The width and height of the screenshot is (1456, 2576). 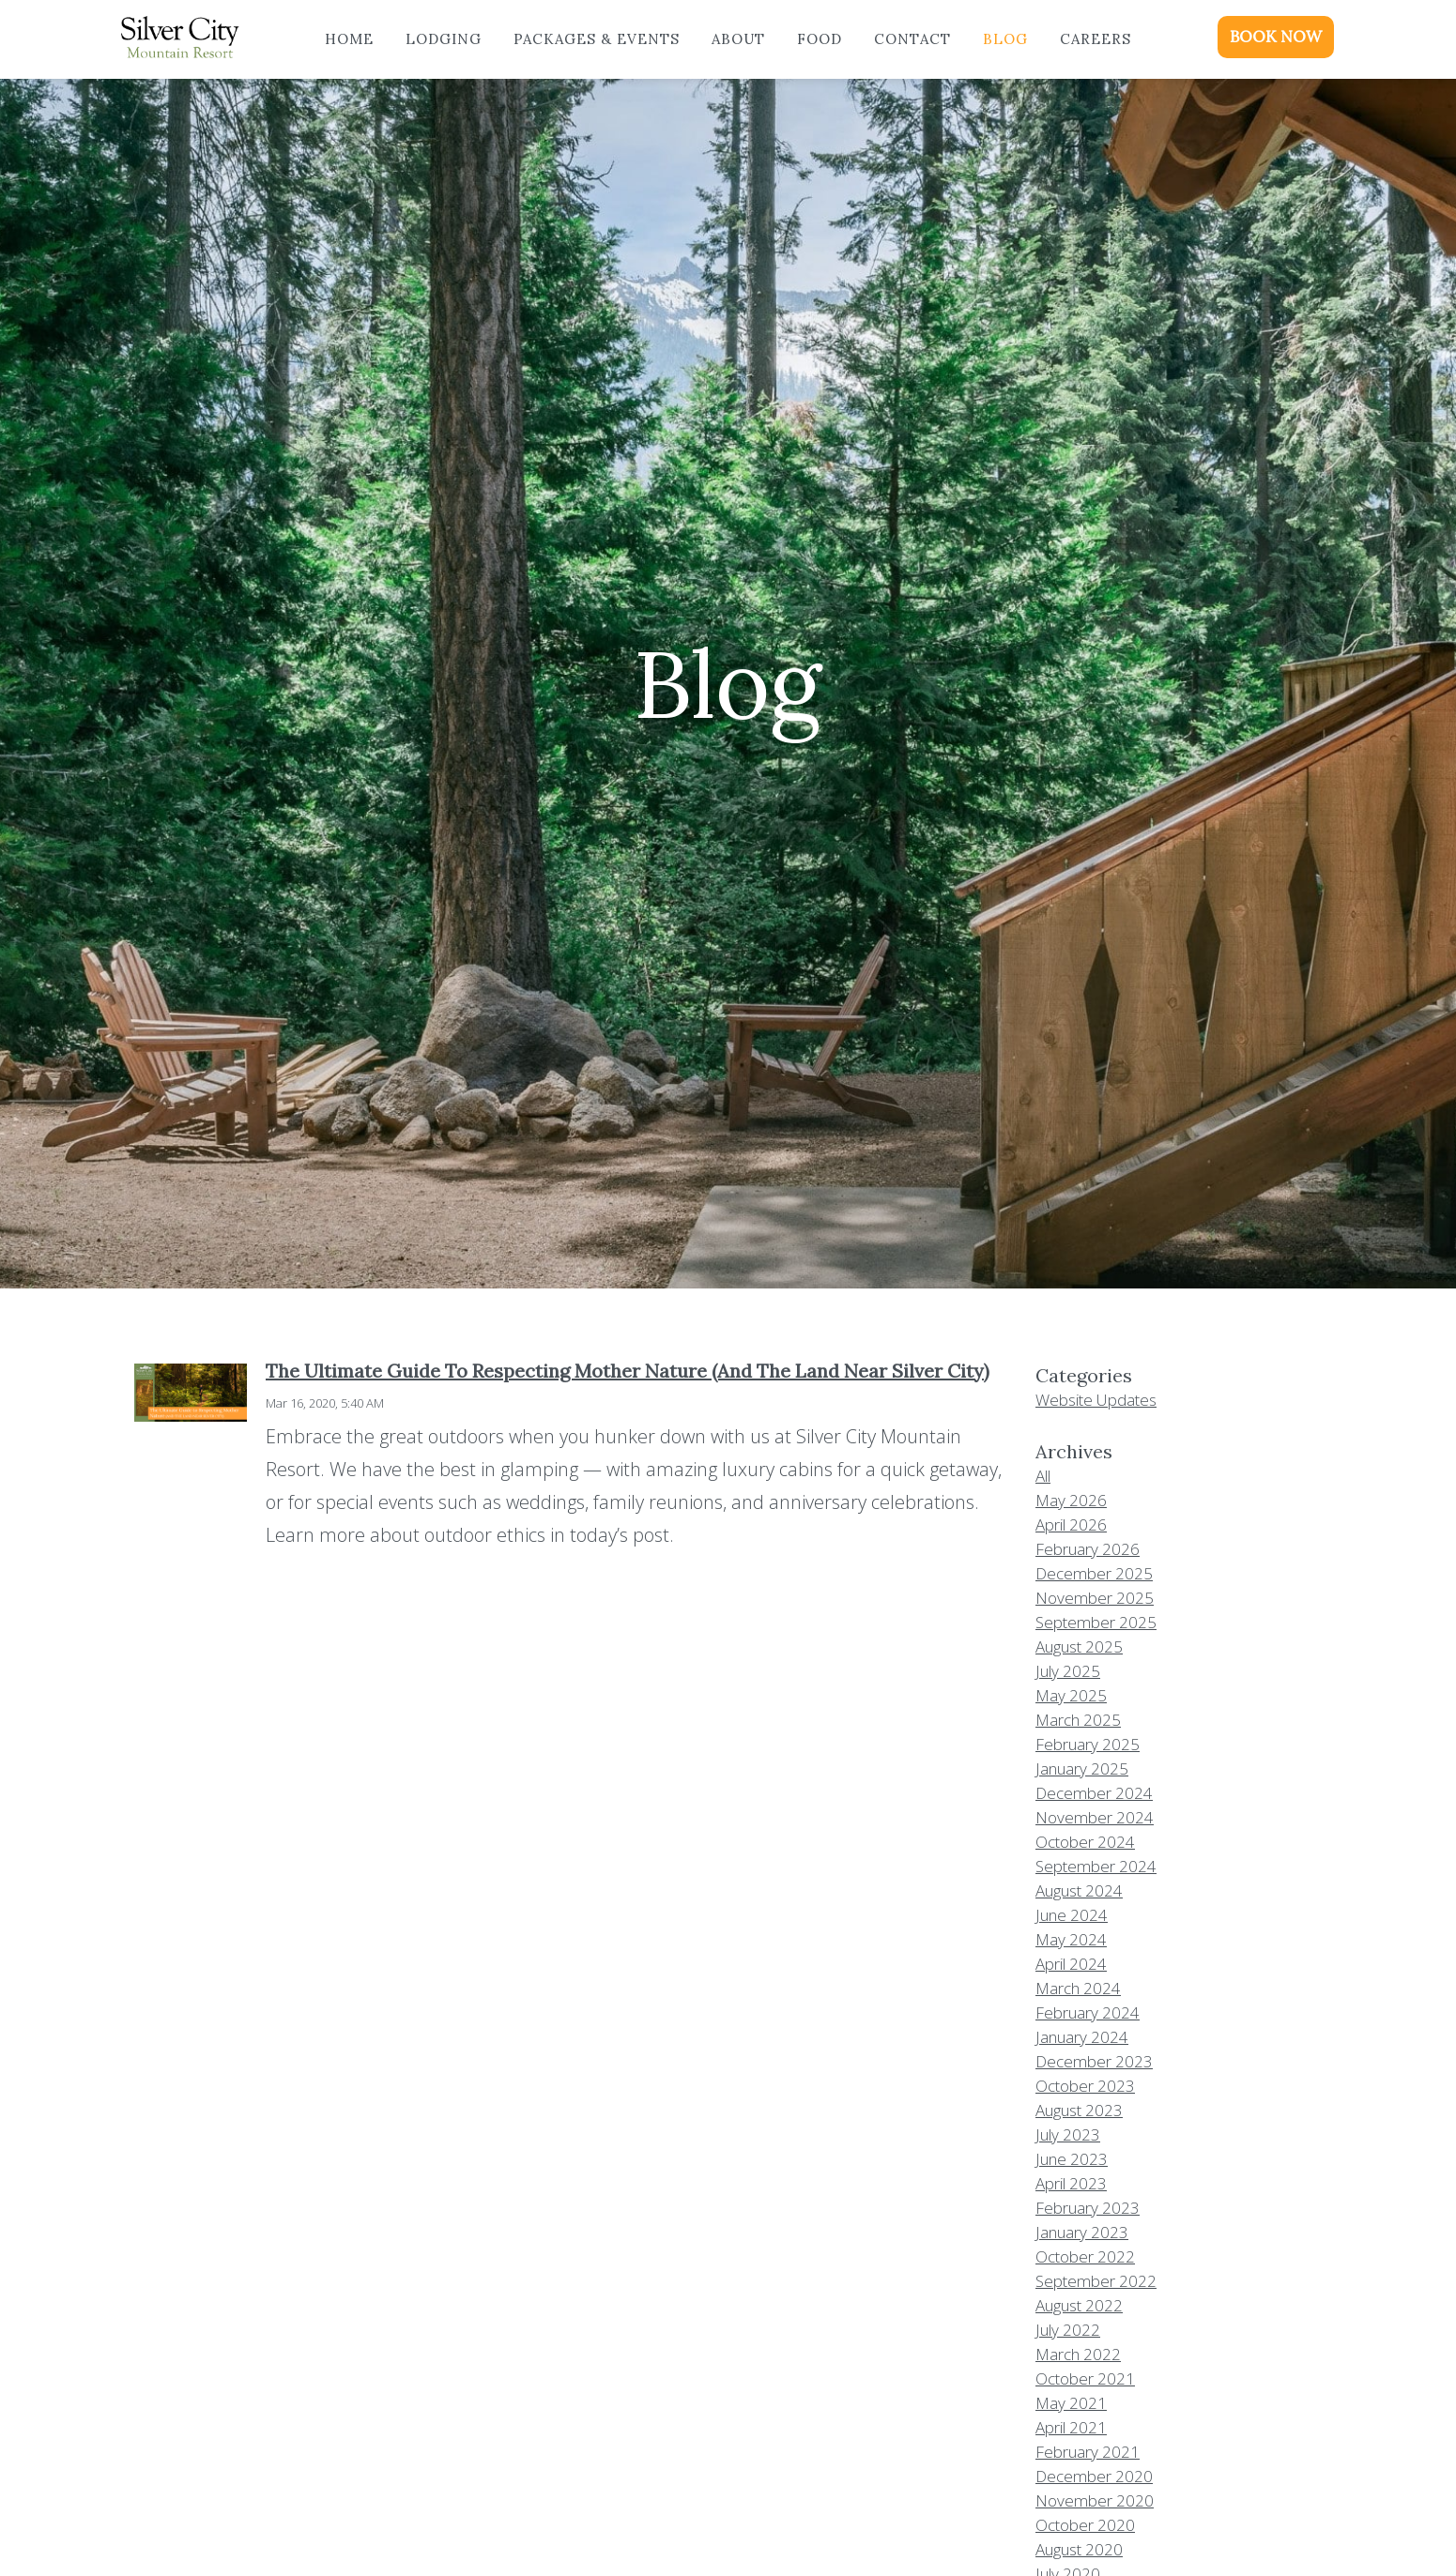 I want to click on May 2021, so click(x=1071, y=2403).